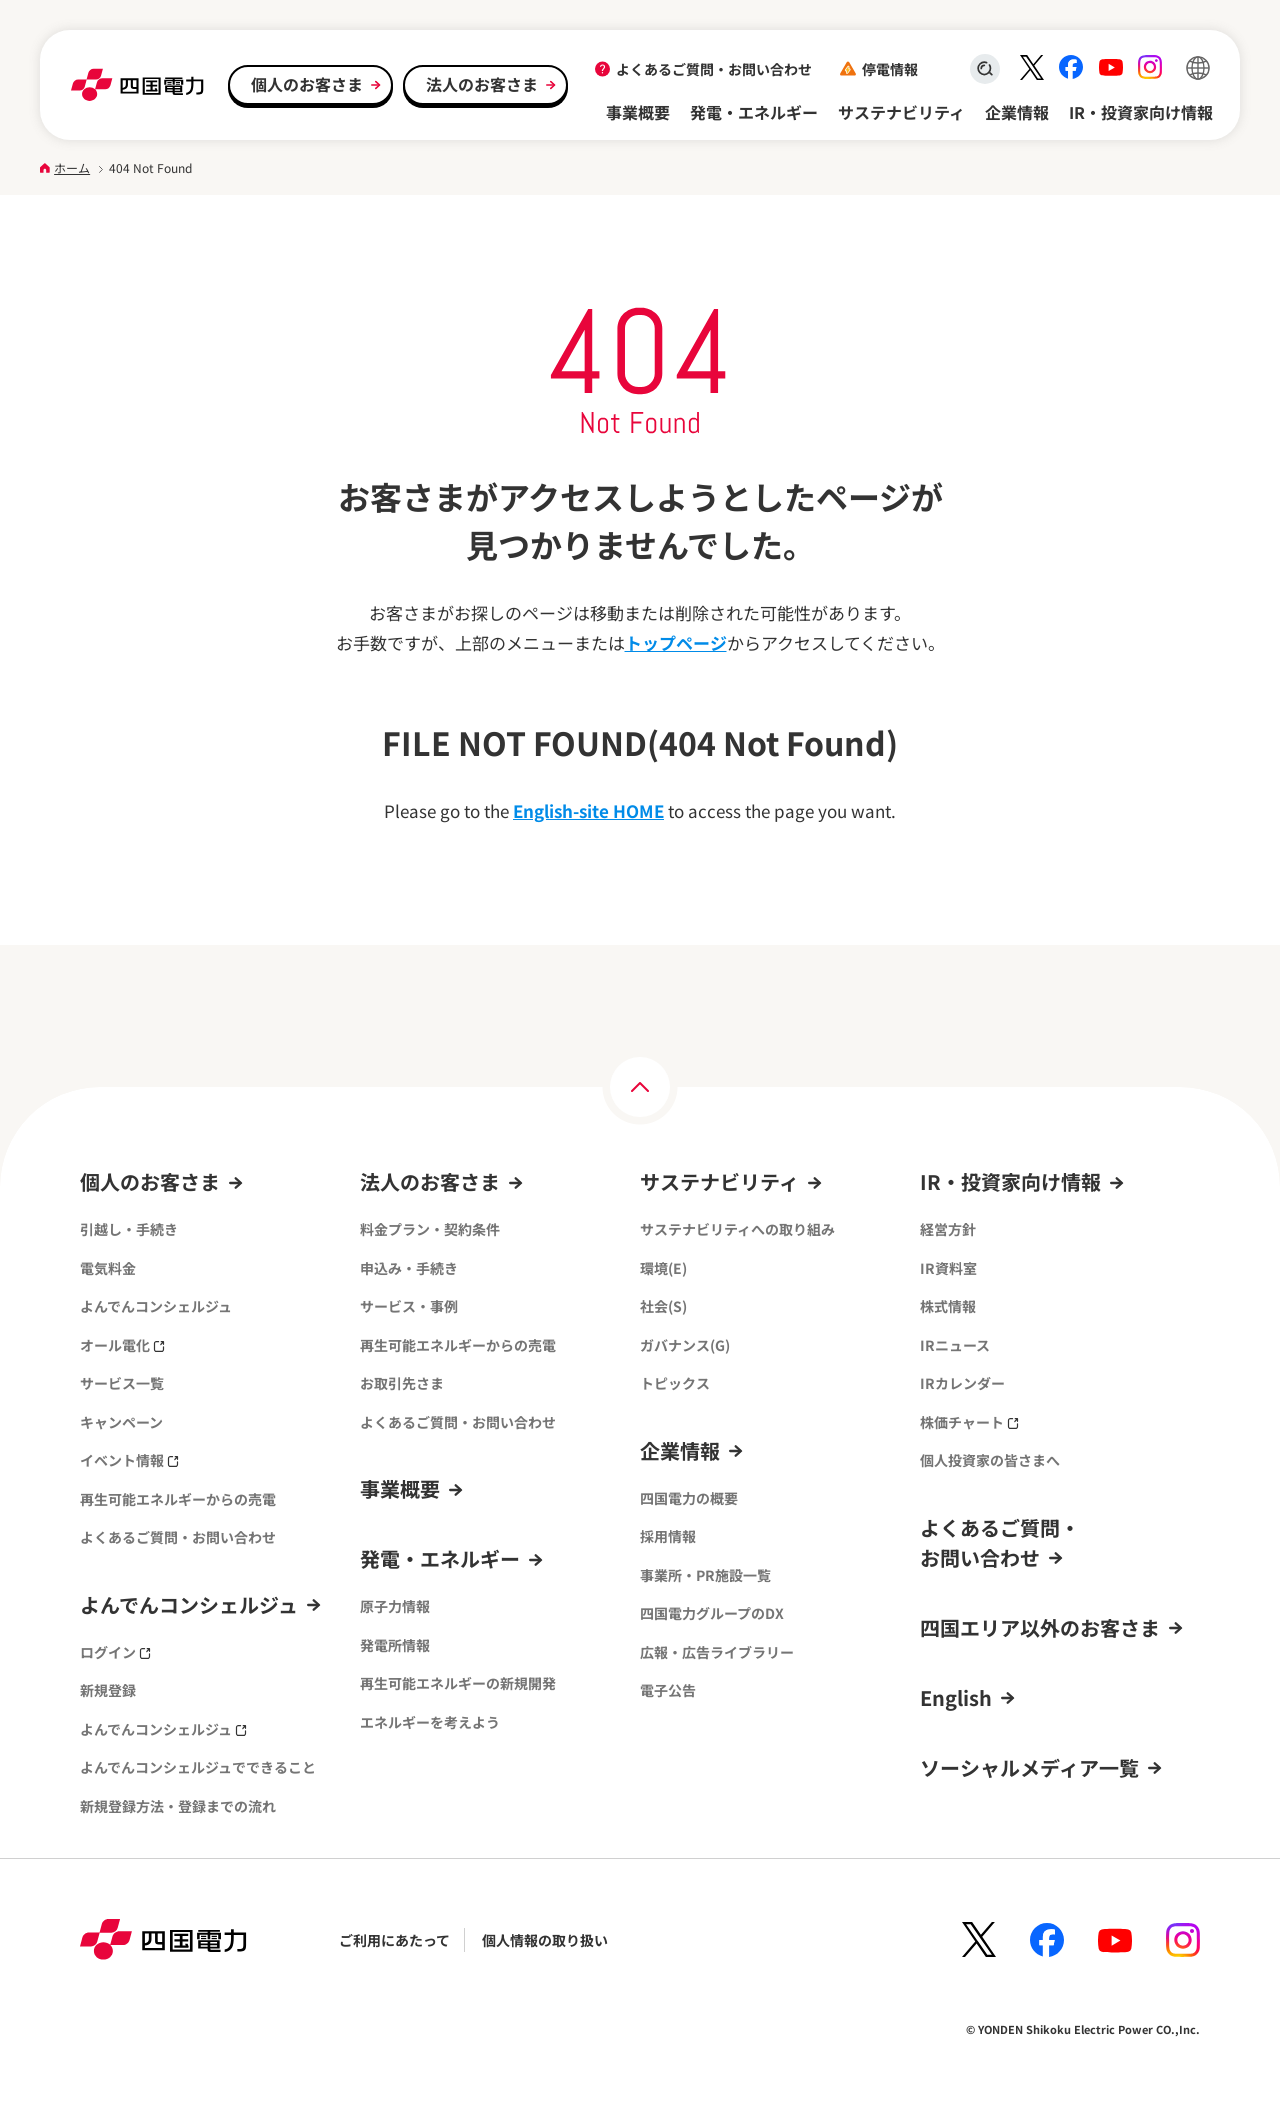  I want to click on 採用情報, so click(668, 1536).